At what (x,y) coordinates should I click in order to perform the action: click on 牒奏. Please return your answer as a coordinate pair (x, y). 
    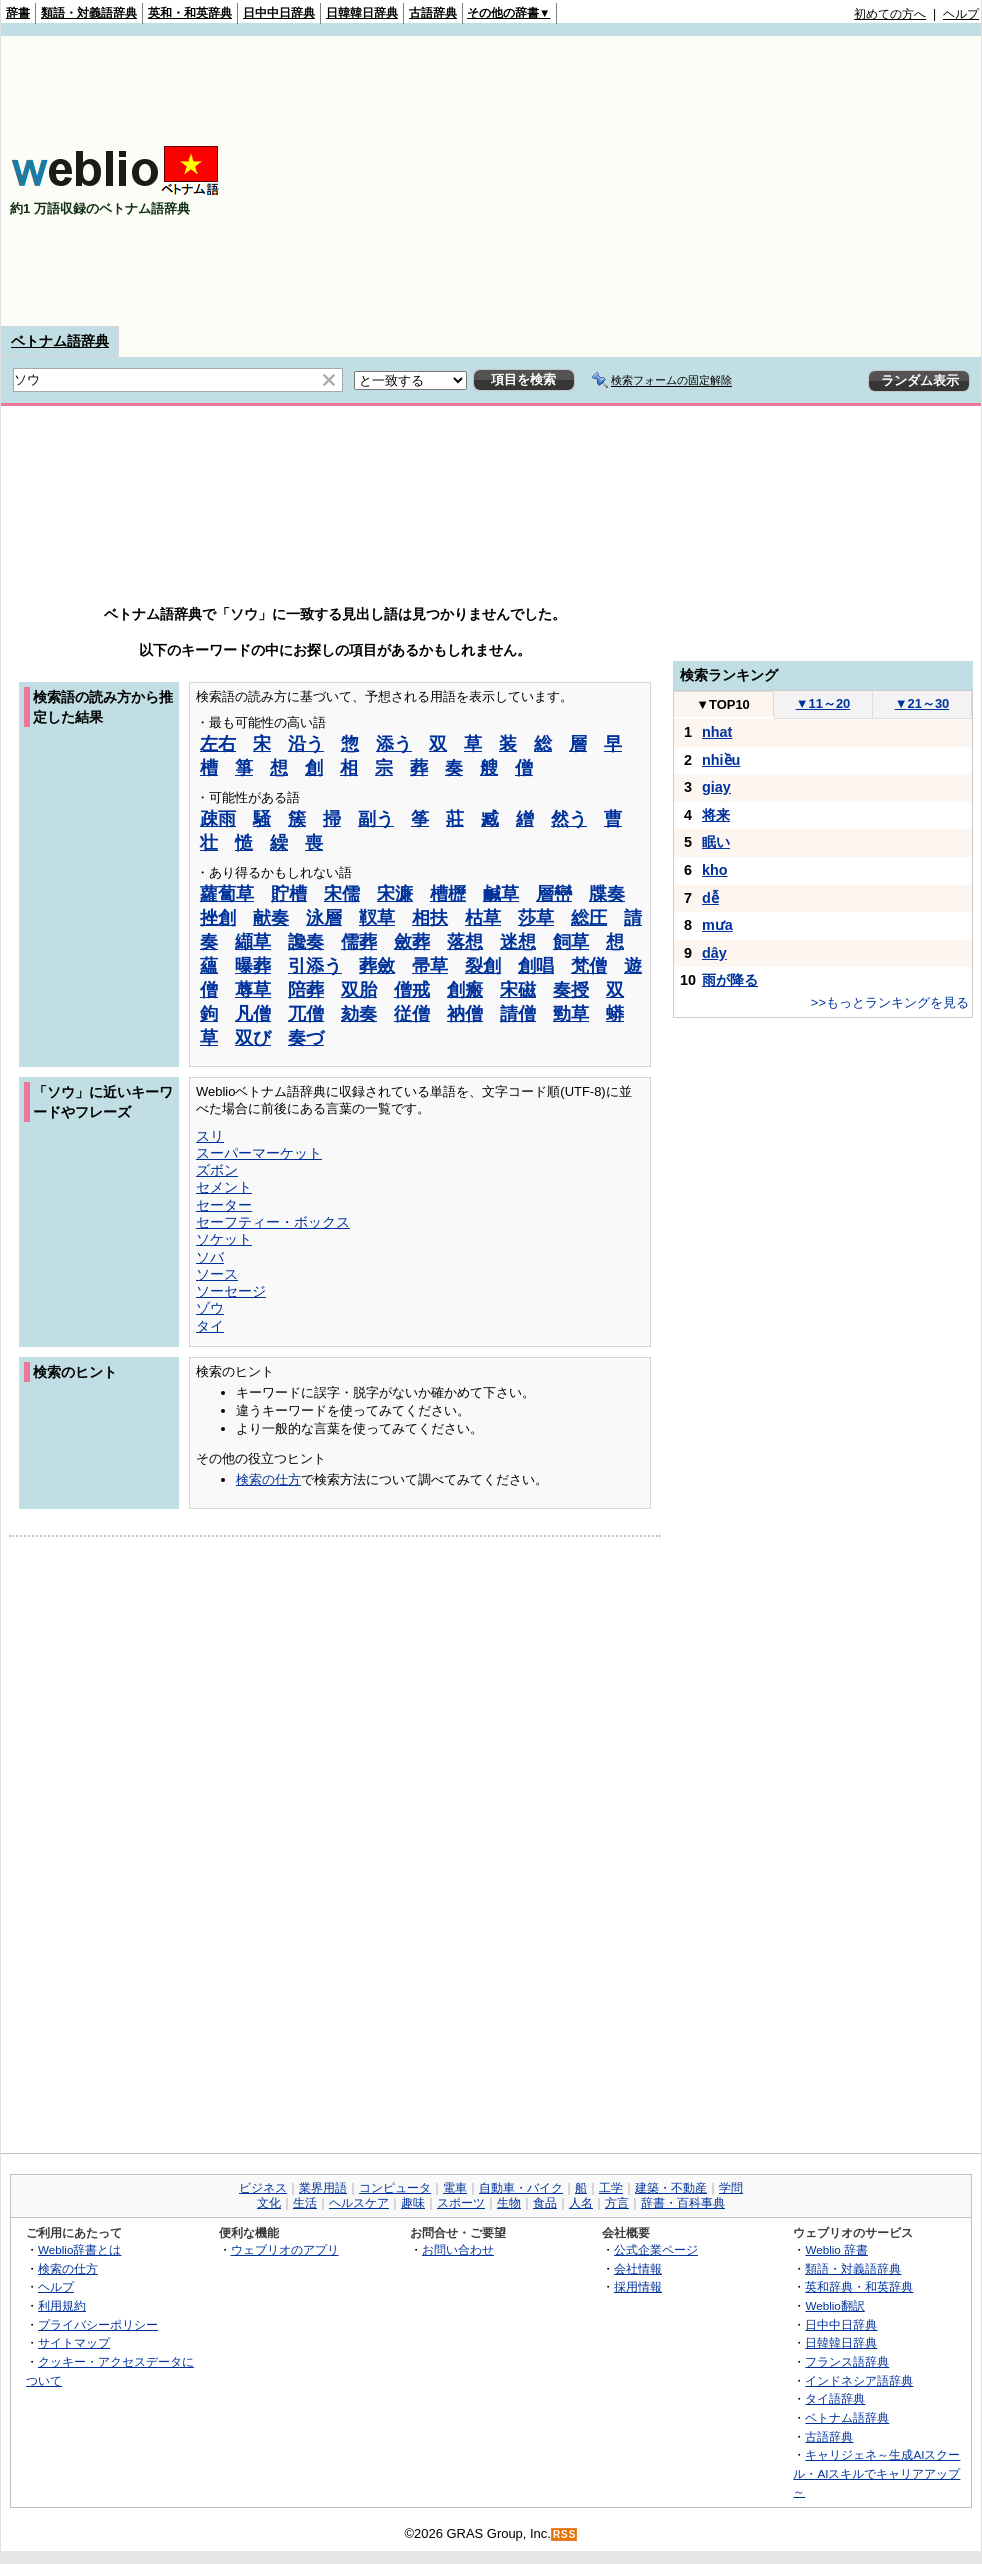
    Looking at the image, I should click on (607, 894).